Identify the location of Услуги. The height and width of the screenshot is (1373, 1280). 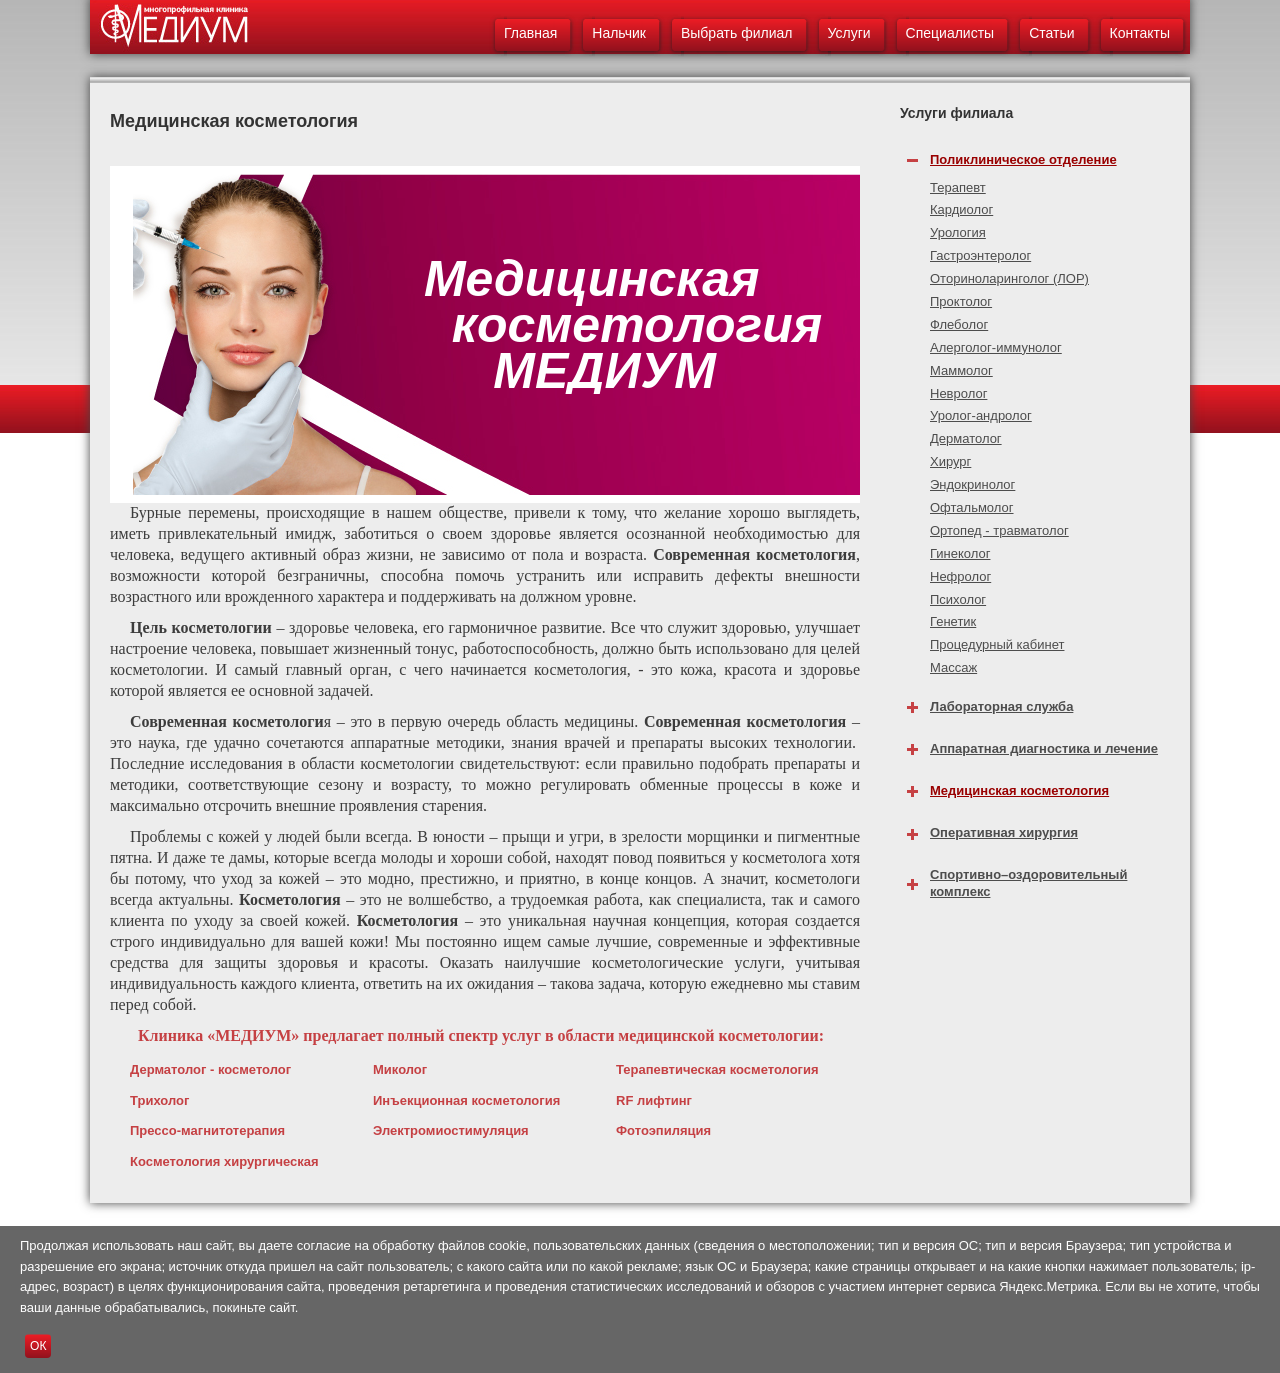
(849, 33).